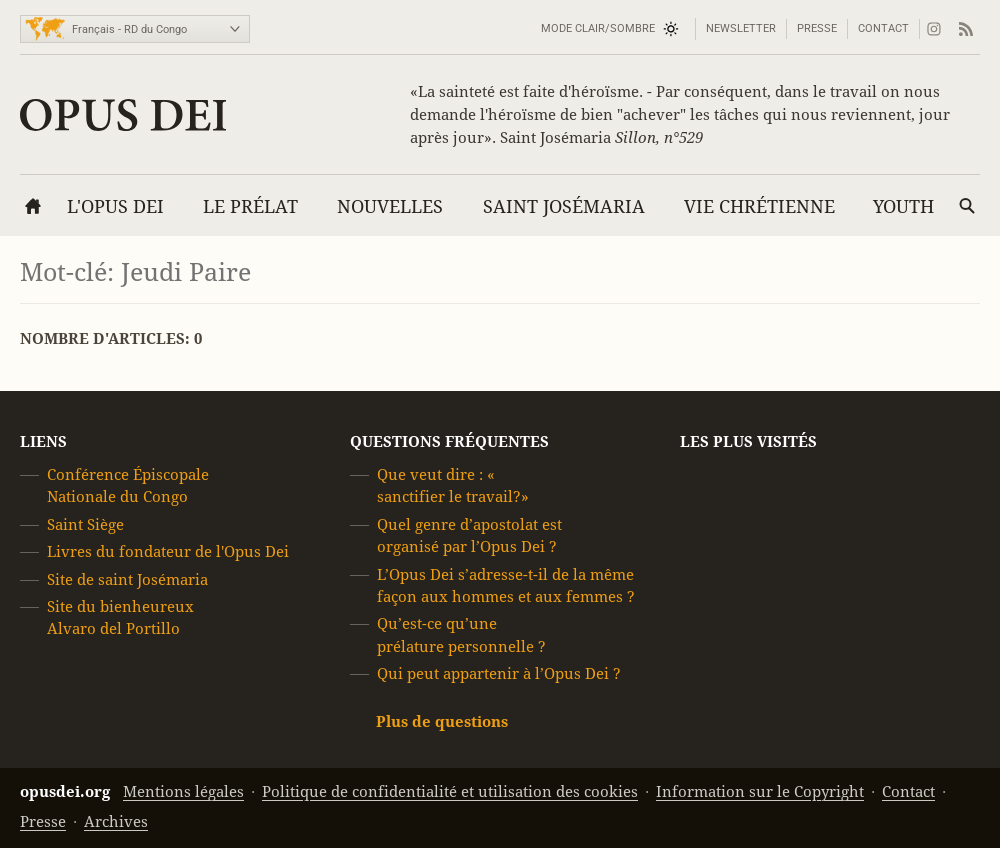 The image size is (1000, 848). What do you see at coordinates (115, 206) in the screenshot?
I see `L'Opus Dei` at bounding box center [115, 206].